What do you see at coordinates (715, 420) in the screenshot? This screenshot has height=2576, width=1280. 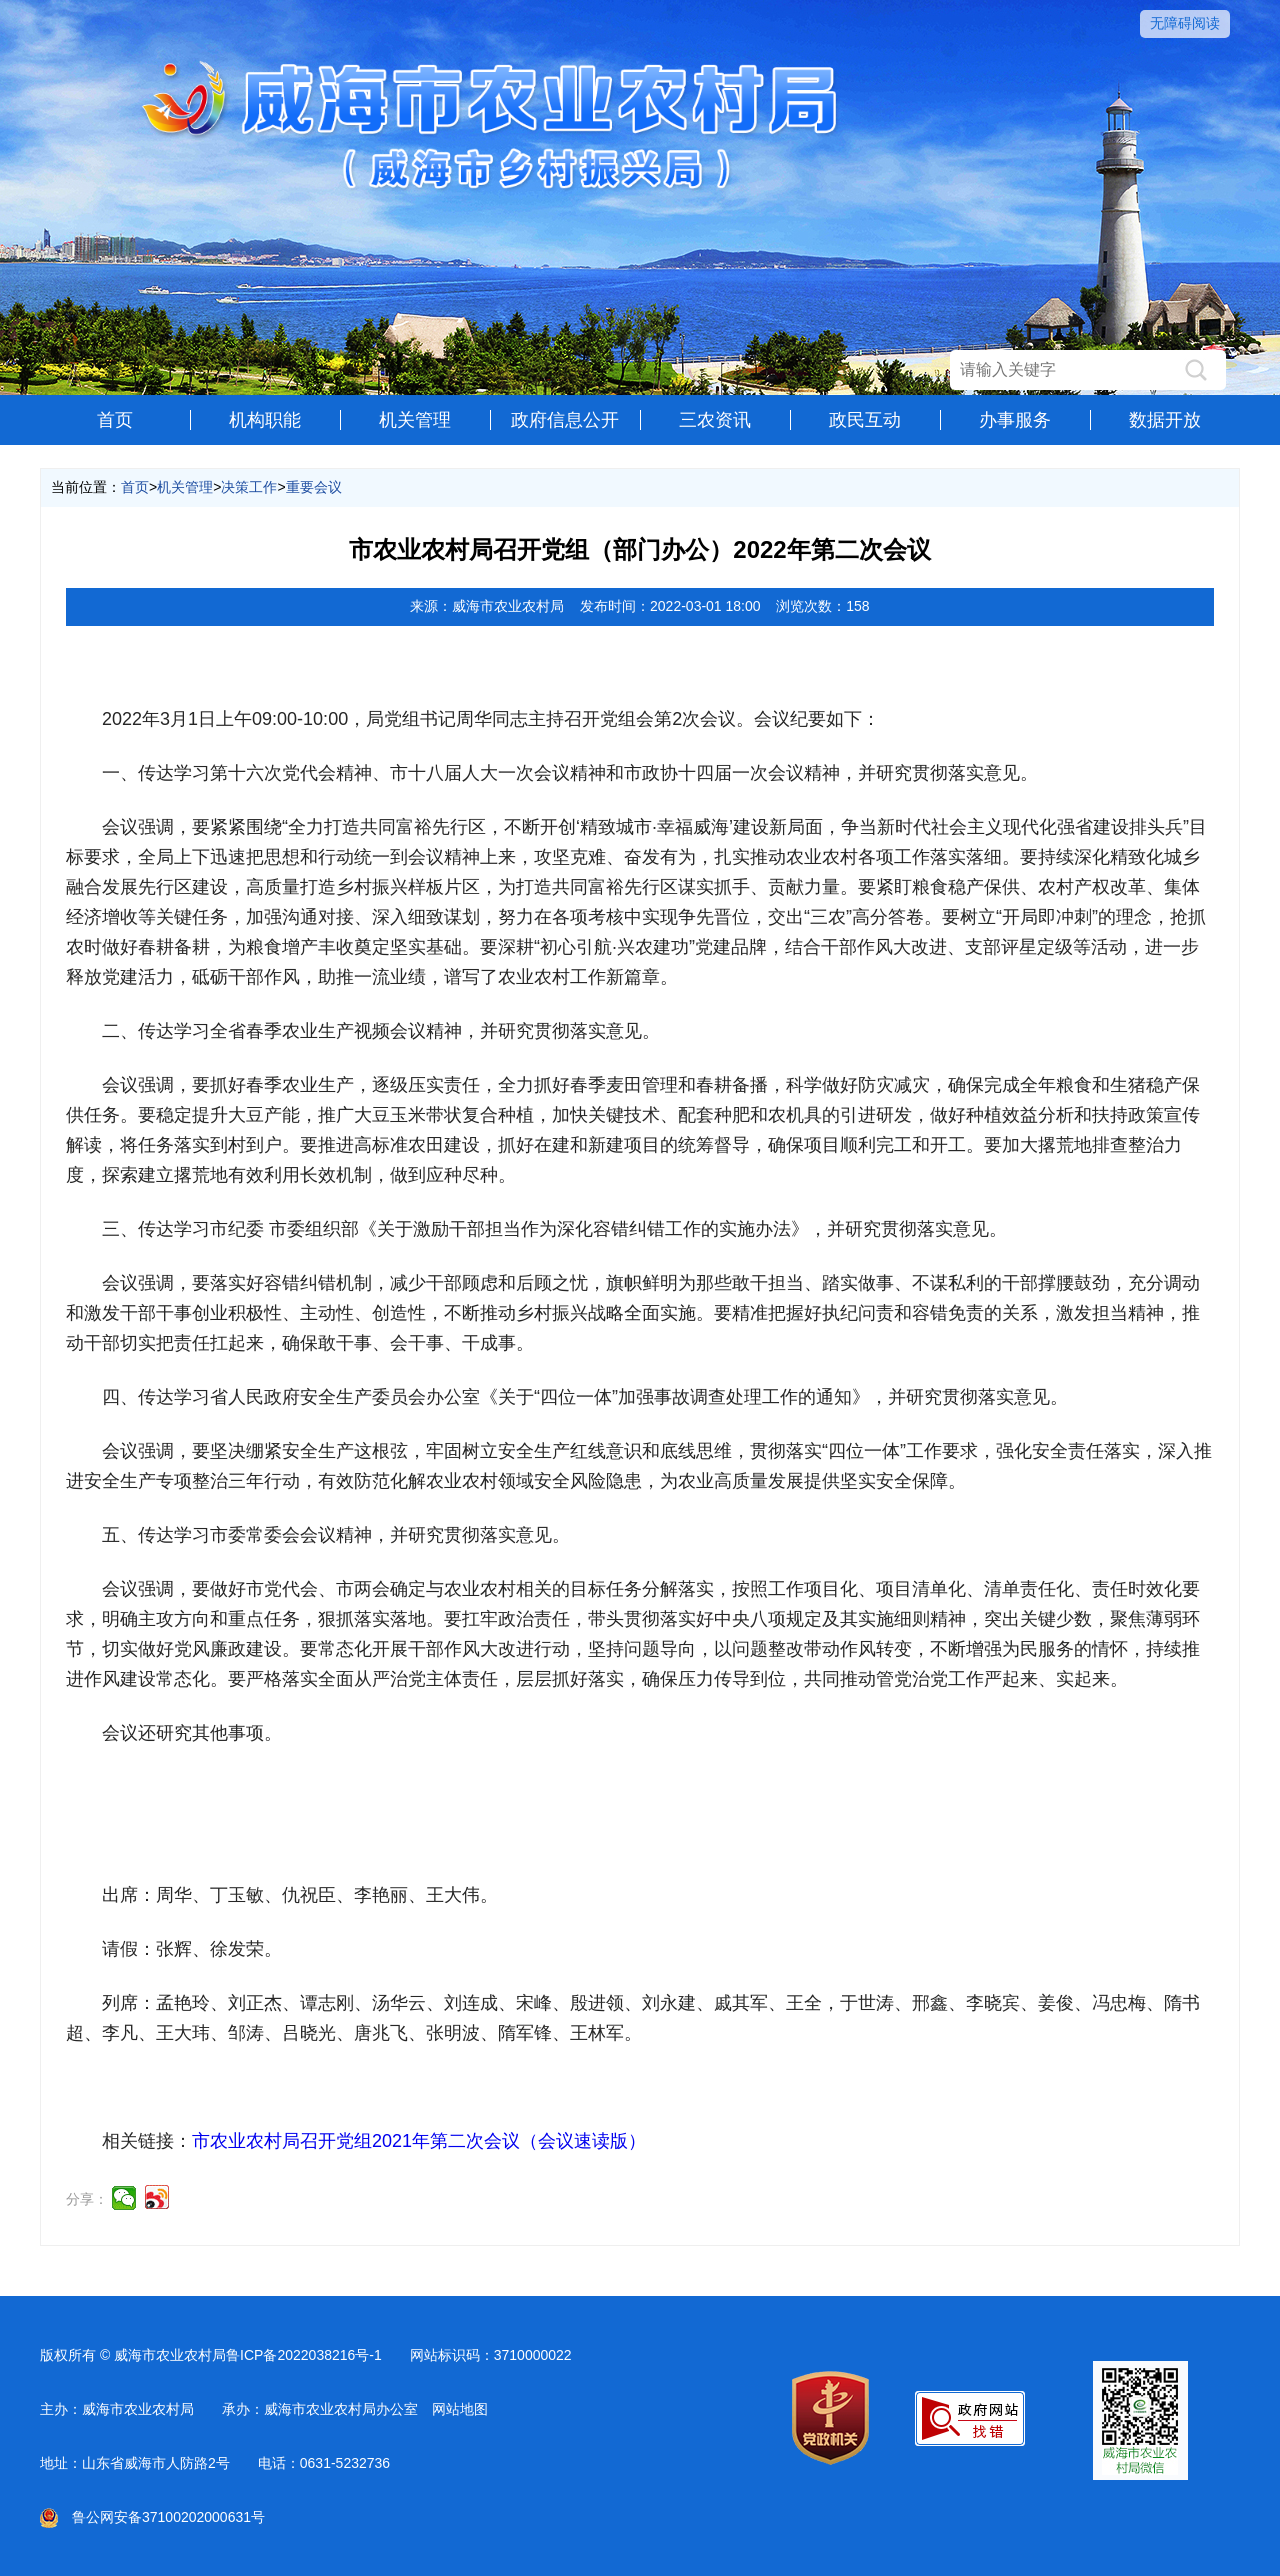 I see `三农资讯` at bounding box center [715, 420].